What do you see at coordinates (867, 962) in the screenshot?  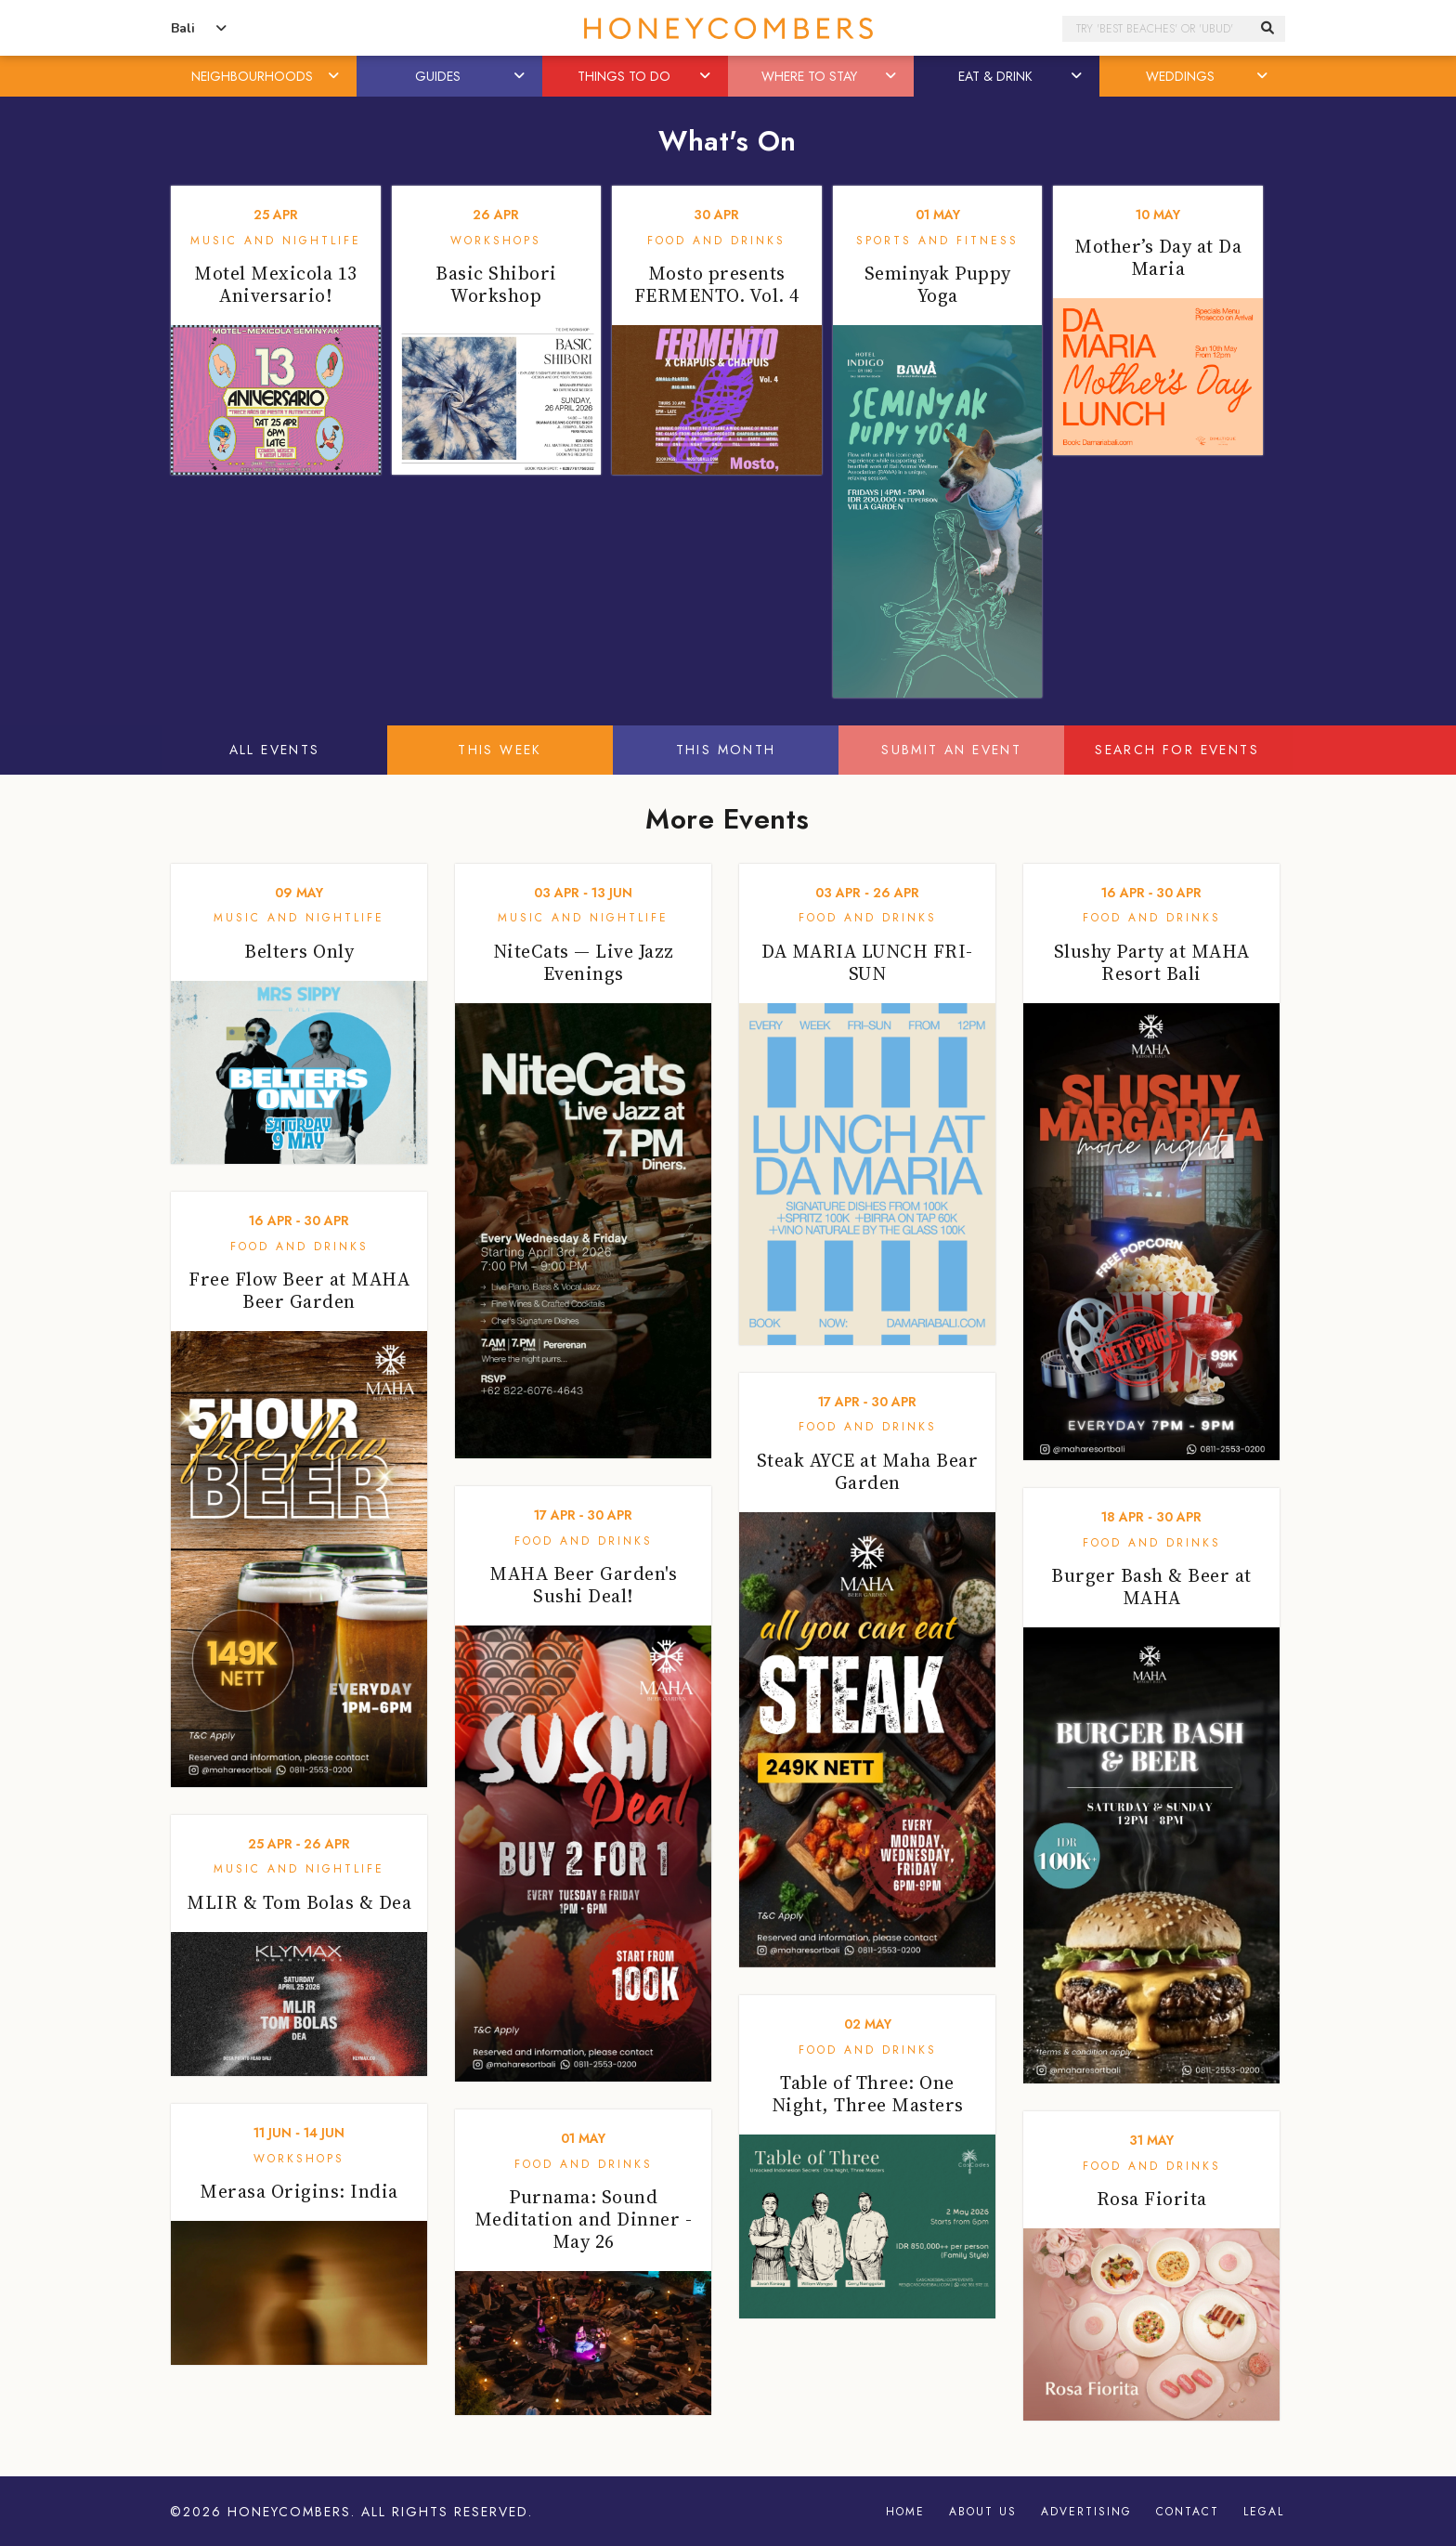 I see `DA MARIA LUNCH FRI-SUN` at bounding box center [867, 962].